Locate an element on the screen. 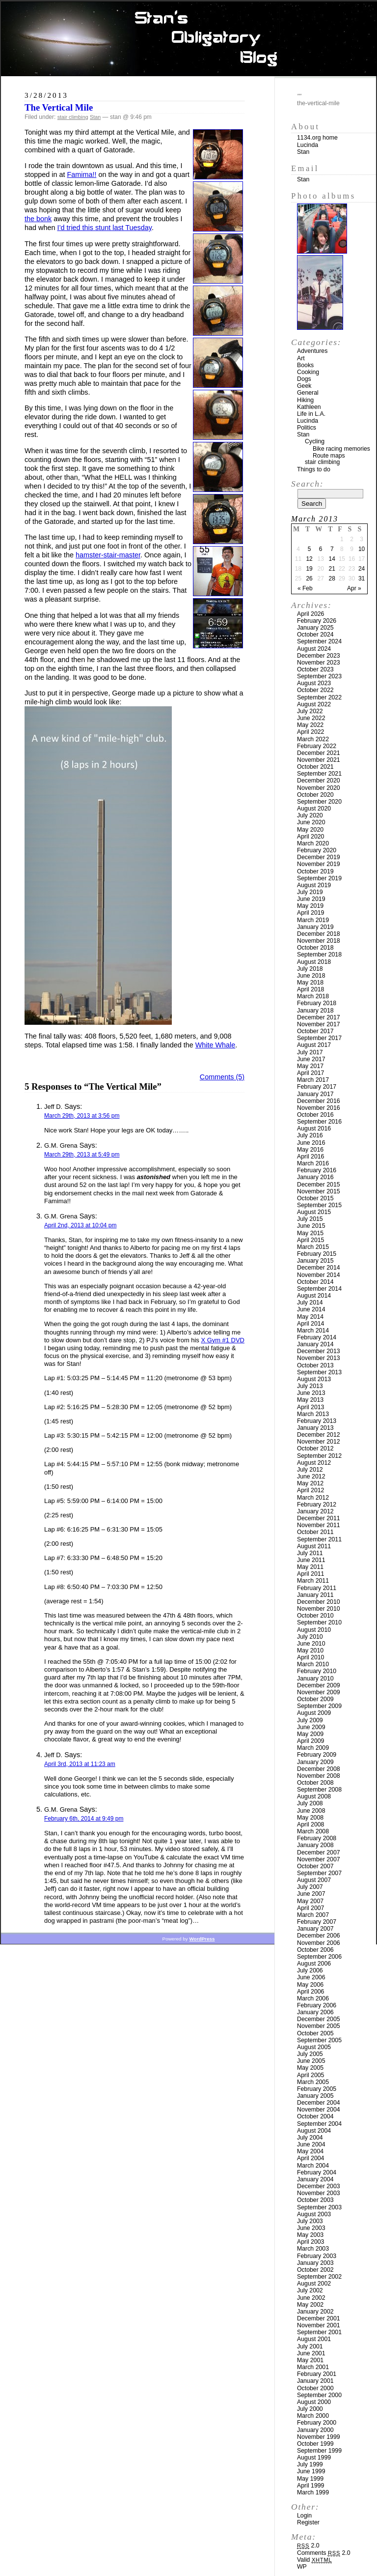 This screenshot has width=377, height=2576. April 2026 is located at coordinates (310, 613).